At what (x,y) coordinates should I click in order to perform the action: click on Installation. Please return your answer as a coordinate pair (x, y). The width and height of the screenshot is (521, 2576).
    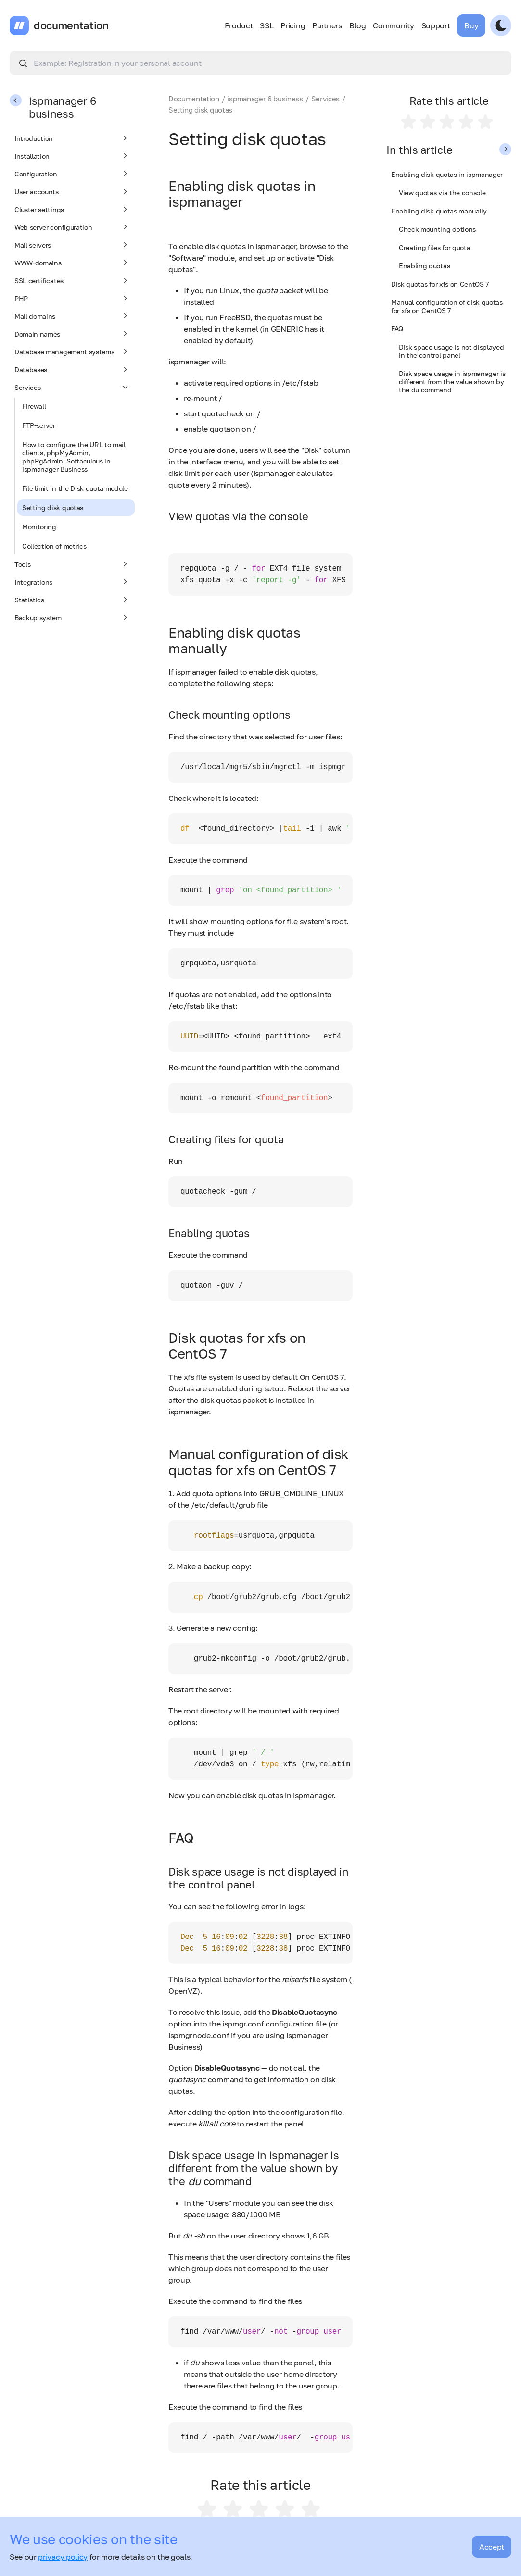
    Looking at the image, I should click on (72, 156).